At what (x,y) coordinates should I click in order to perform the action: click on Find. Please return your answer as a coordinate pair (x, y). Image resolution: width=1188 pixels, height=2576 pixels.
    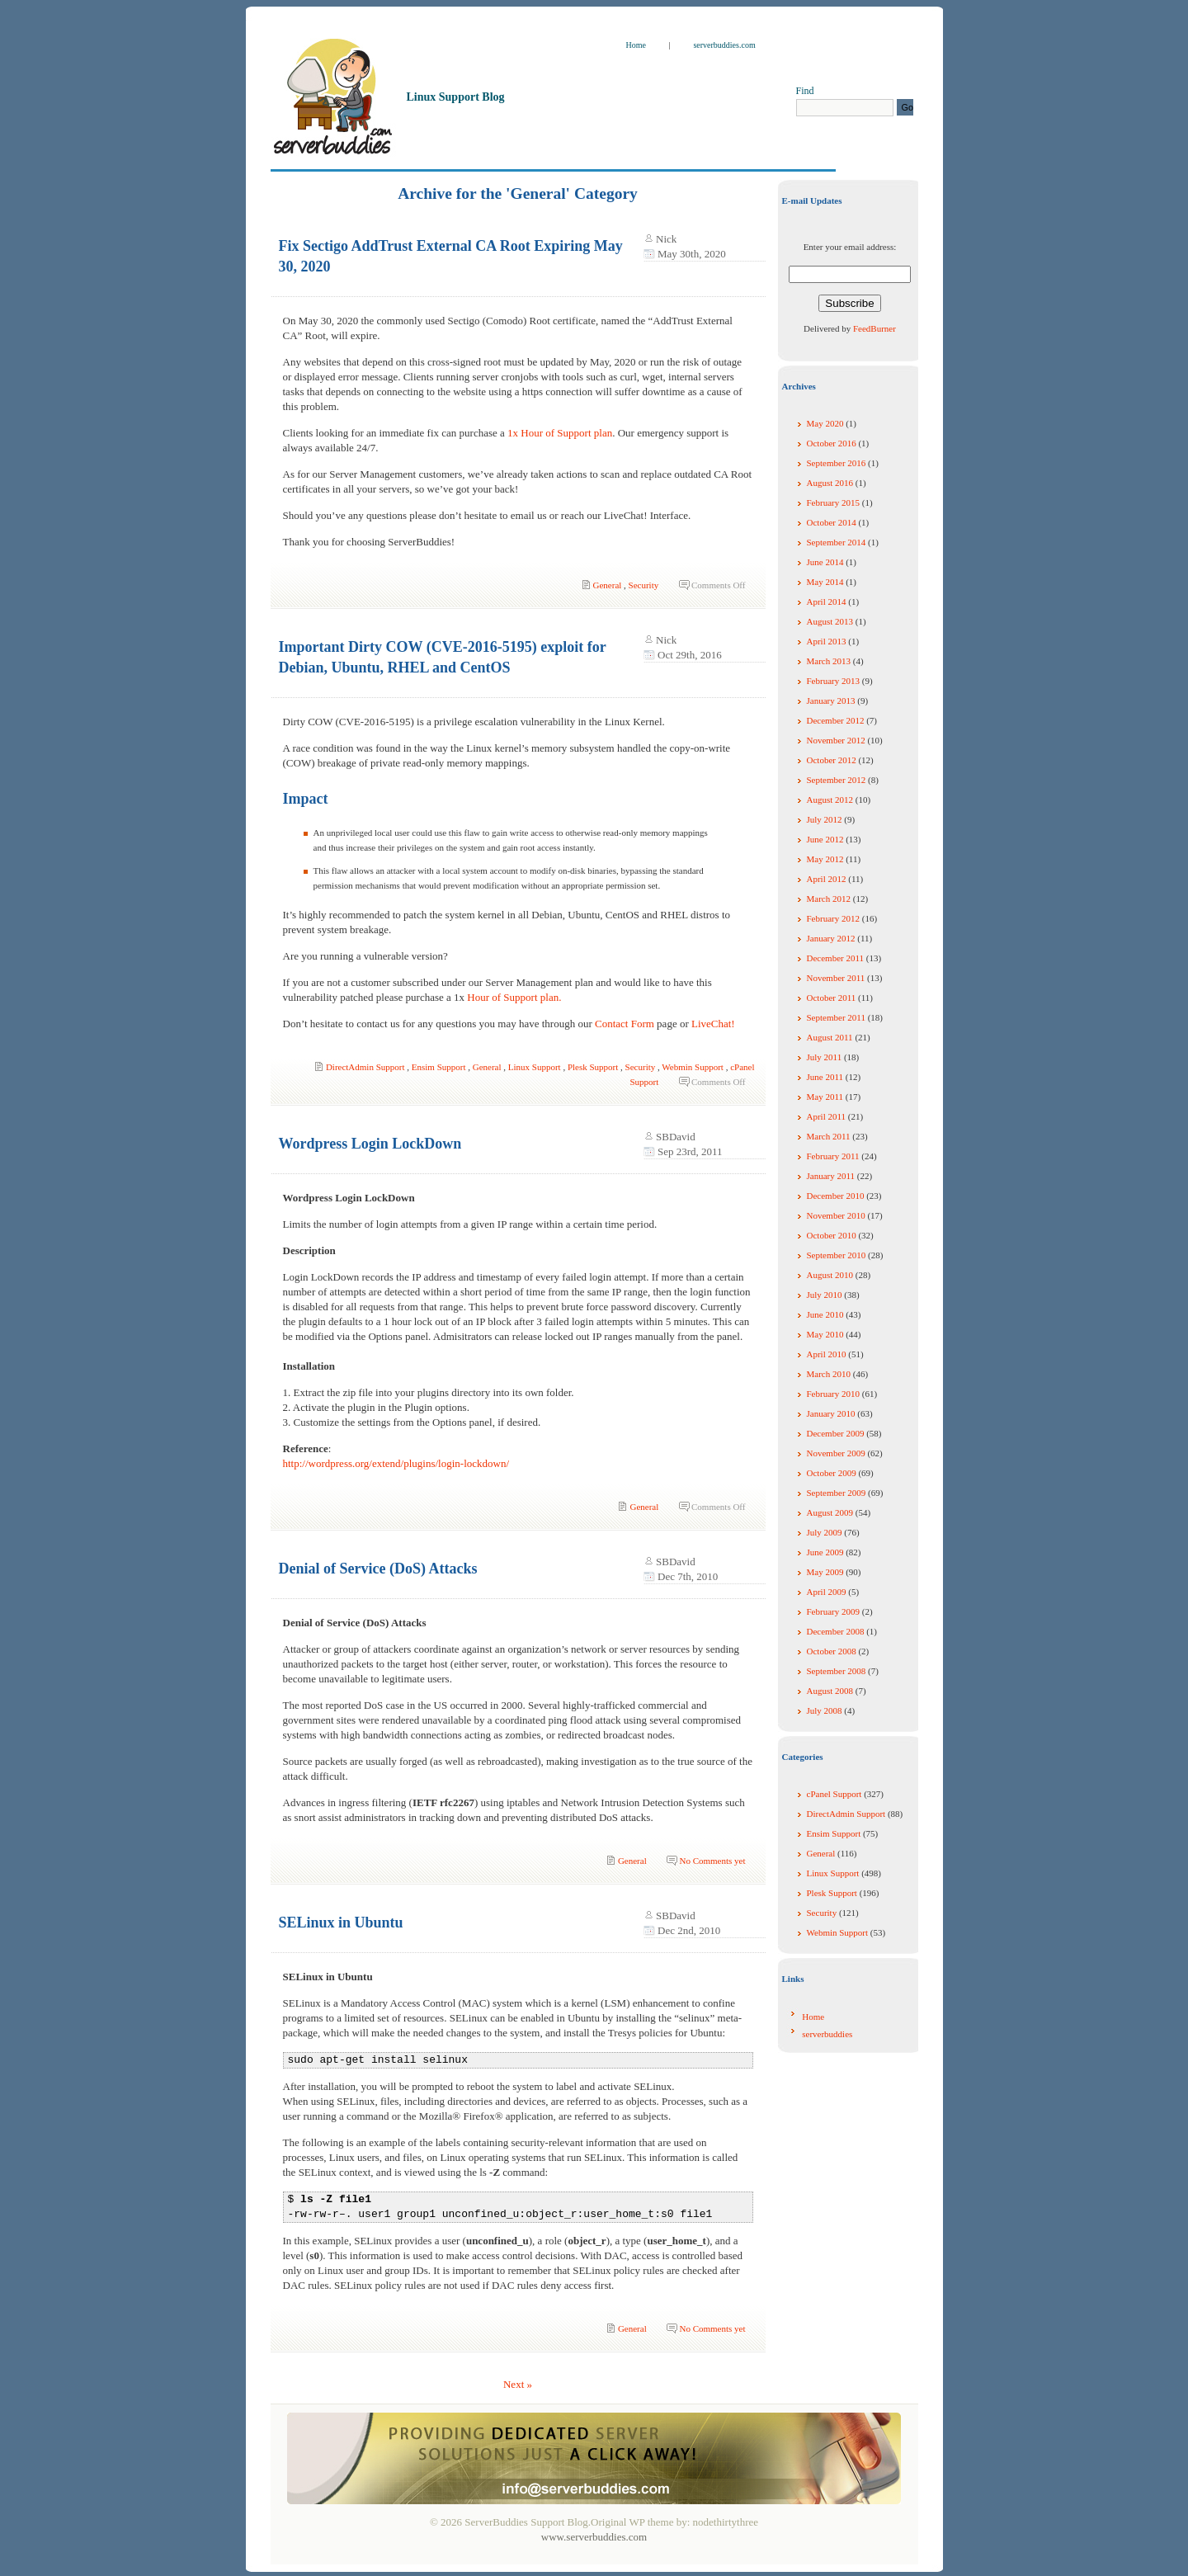
    Looking at the image, I should click on (805, 91).